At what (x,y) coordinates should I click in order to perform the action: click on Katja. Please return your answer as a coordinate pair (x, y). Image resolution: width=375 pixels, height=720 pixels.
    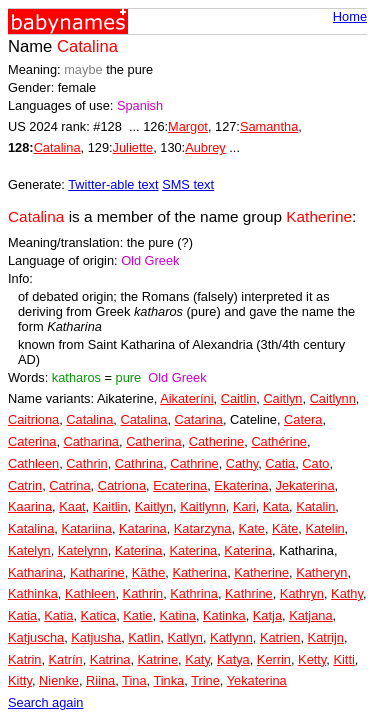
    Looking at the image, I should click on (267, 615).